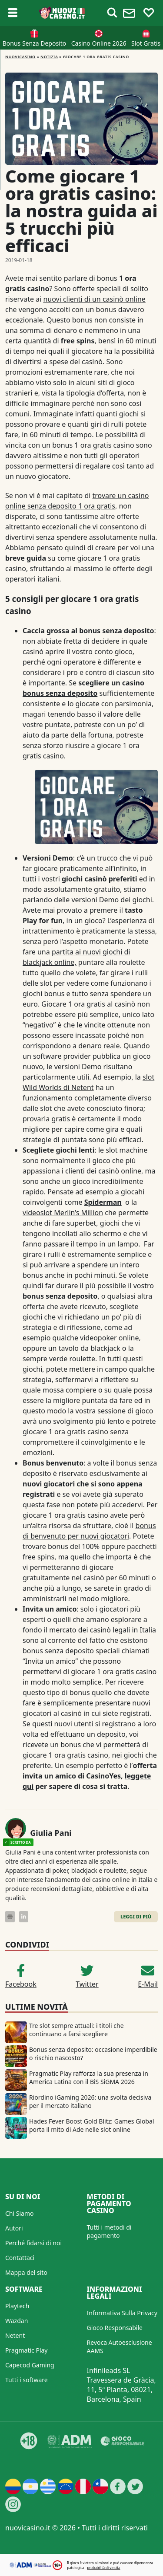  What do you see at coordinates (33, 2243) in the screenshot?
I see `Perché fidarsi di noi` at bounding box center [33, 2243].